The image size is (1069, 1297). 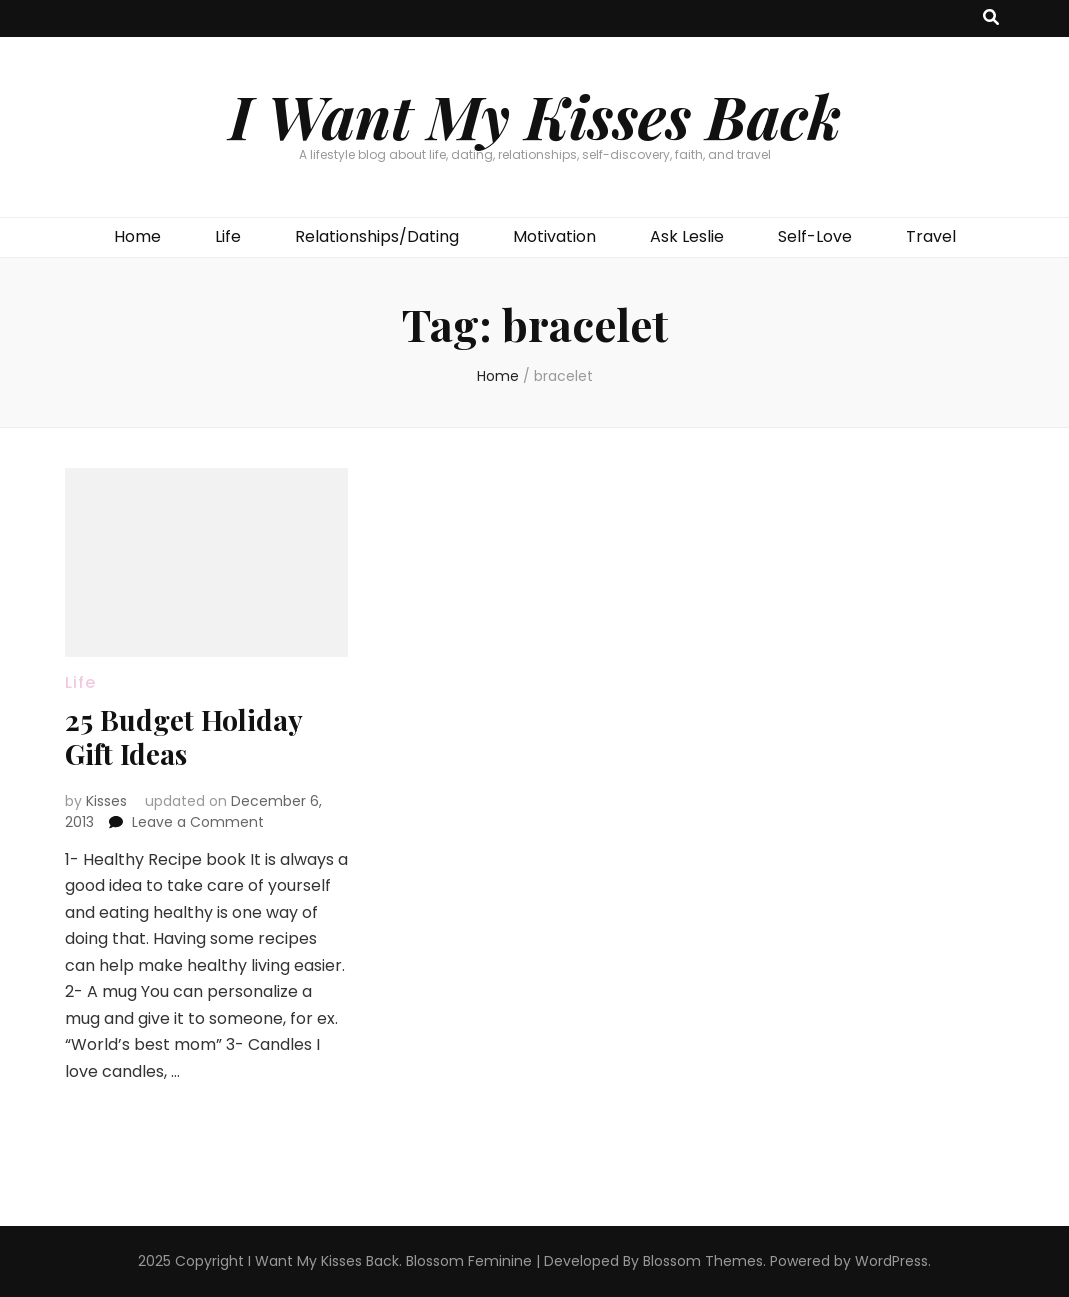 What do you see at coordinates (991, 18) in the screenshot?
I see `[search toggle button]` at bounding box center [991, 18].